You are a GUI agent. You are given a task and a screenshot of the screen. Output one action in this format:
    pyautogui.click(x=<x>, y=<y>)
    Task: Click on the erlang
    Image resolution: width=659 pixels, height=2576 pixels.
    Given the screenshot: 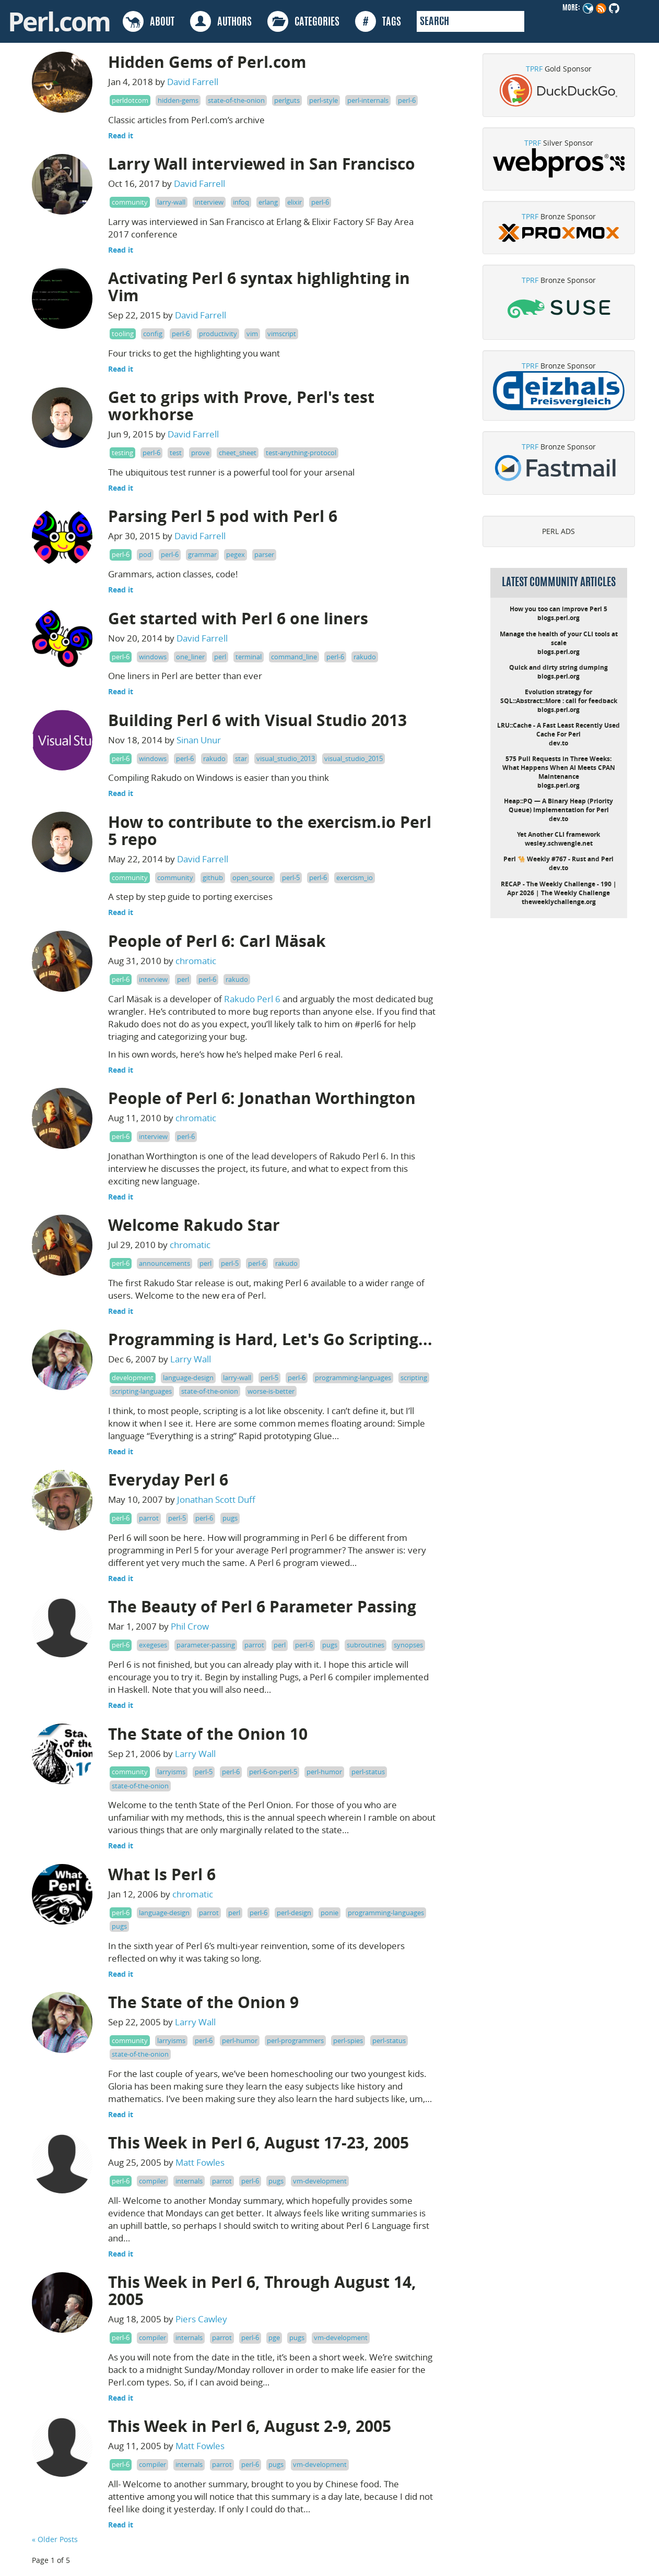 What is the action you would take?
    pyautogui.click(x=268, y=202)
    